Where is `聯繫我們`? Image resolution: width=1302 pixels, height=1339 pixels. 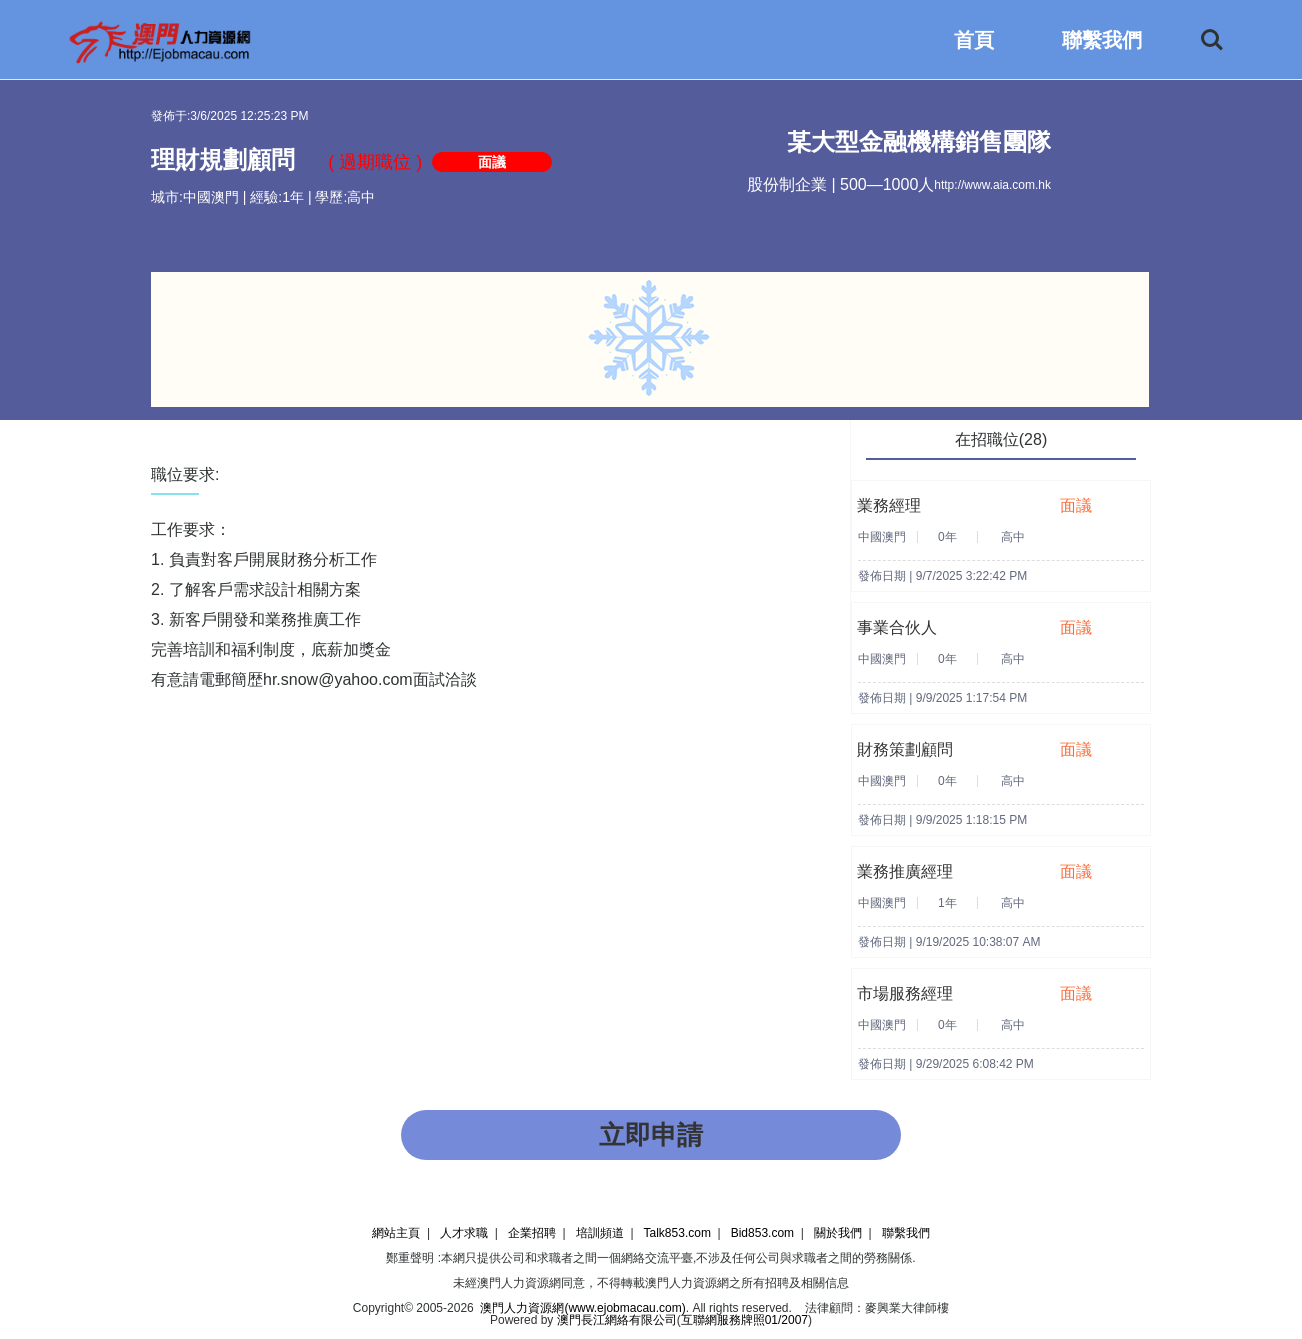
聯繫我們 is located at coordinates (1102, 40).